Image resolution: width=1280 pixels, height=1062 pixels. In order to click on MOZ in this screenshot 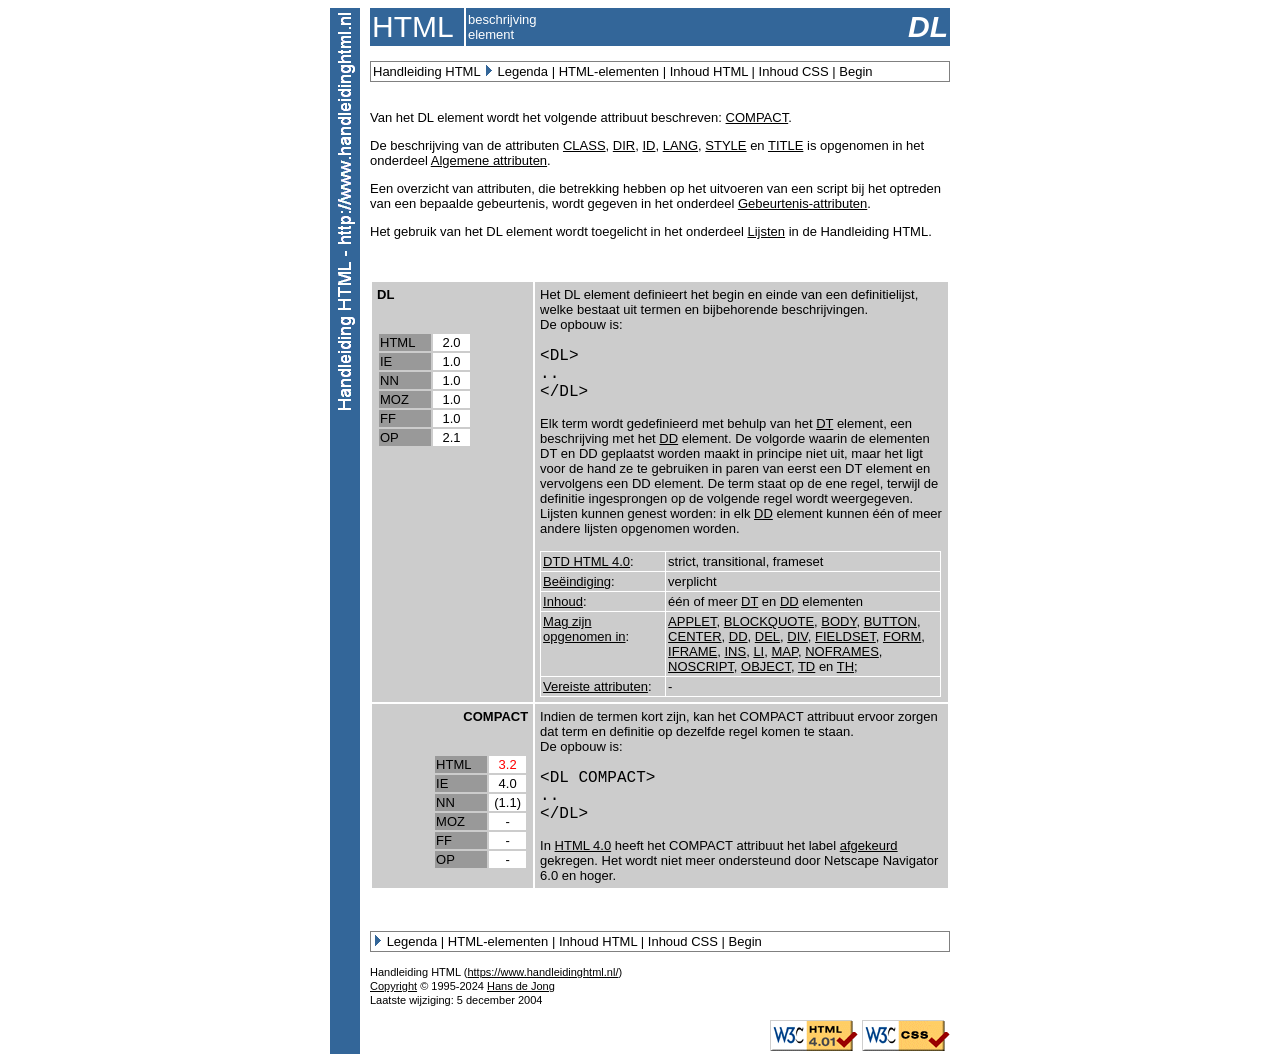, I will do `click(394, 399)`.